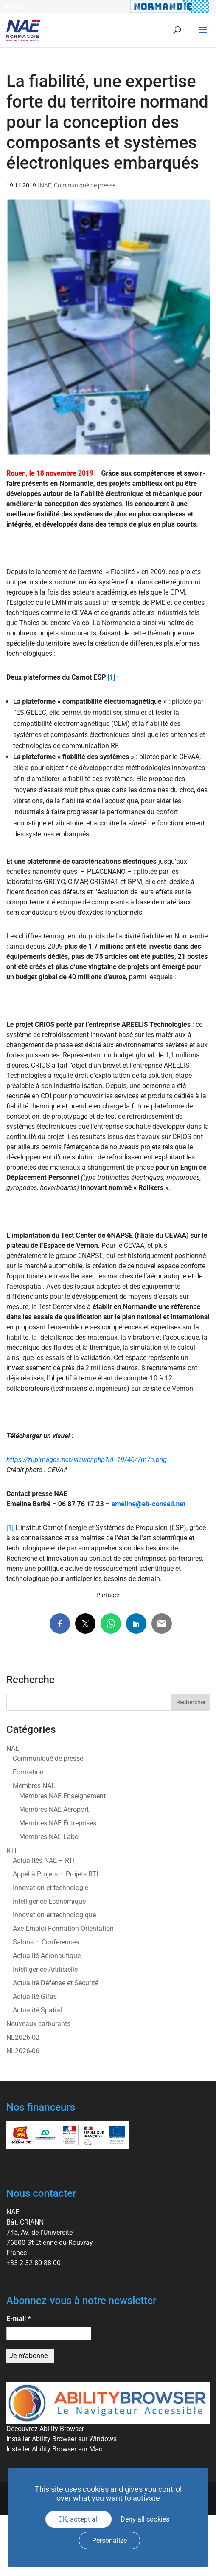 This screenshot has width=216, height=2576. What do you see at coordinates (28, 1772) in the screenshot?
I see `Formation` at bounding box center [28, 1772].